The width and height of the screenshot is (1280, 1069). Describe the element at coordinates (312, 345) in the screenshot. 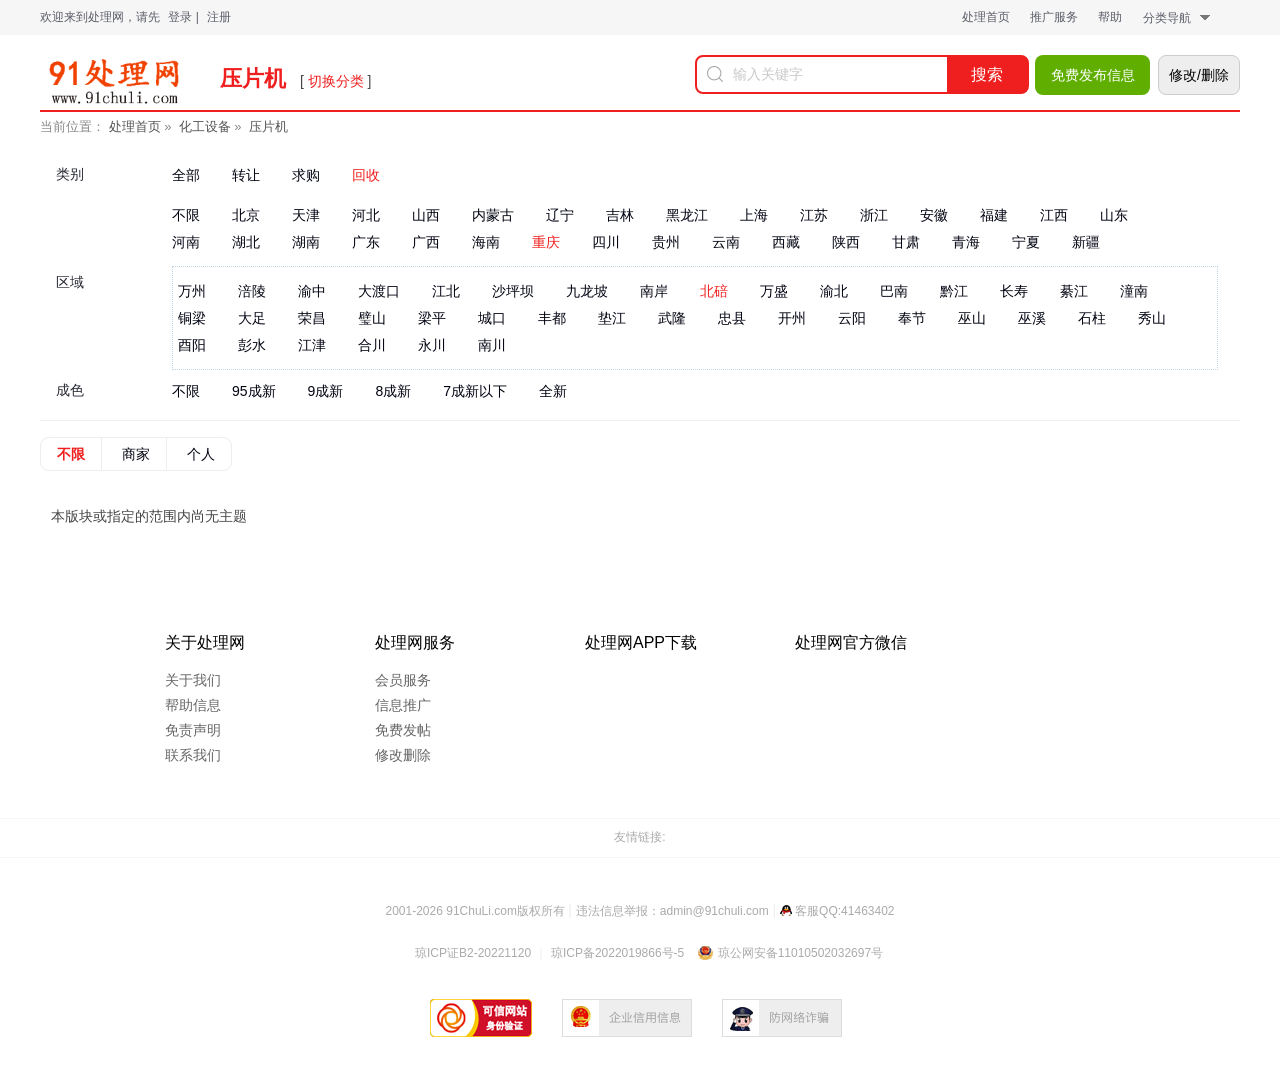

I see `江津` at that location.